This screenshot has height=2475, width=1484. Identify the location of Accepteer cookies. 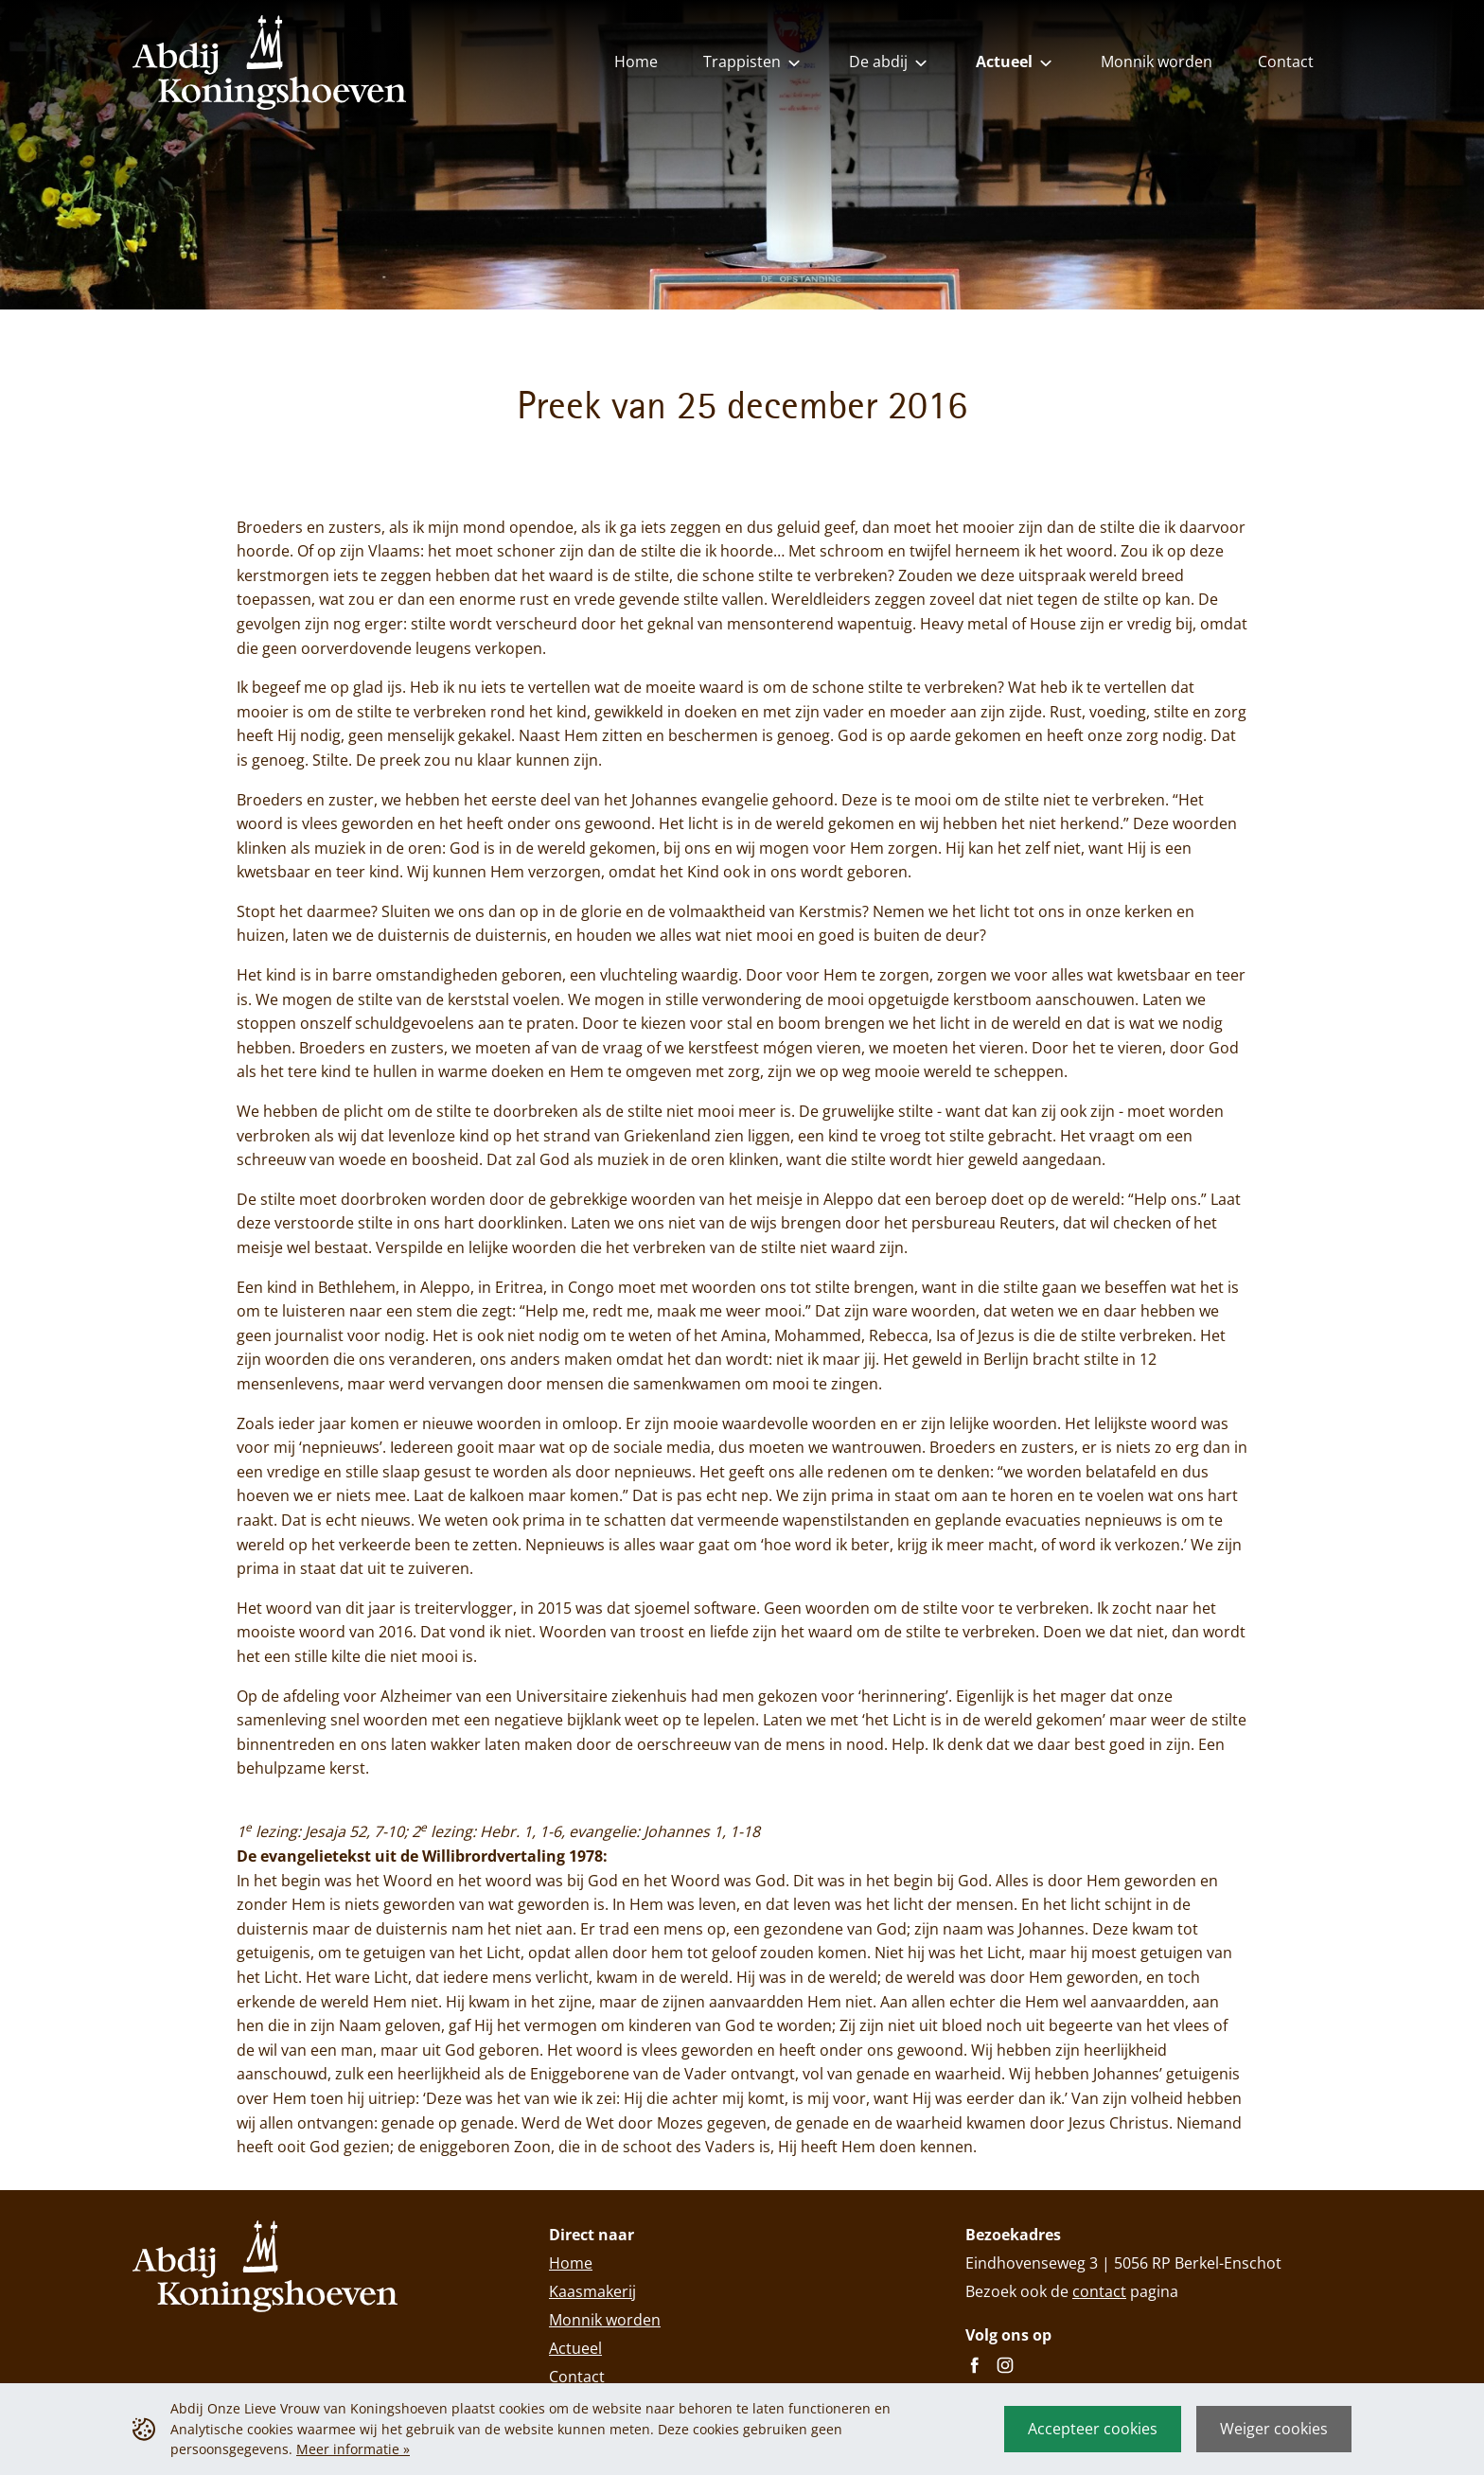
(1092, 2428).